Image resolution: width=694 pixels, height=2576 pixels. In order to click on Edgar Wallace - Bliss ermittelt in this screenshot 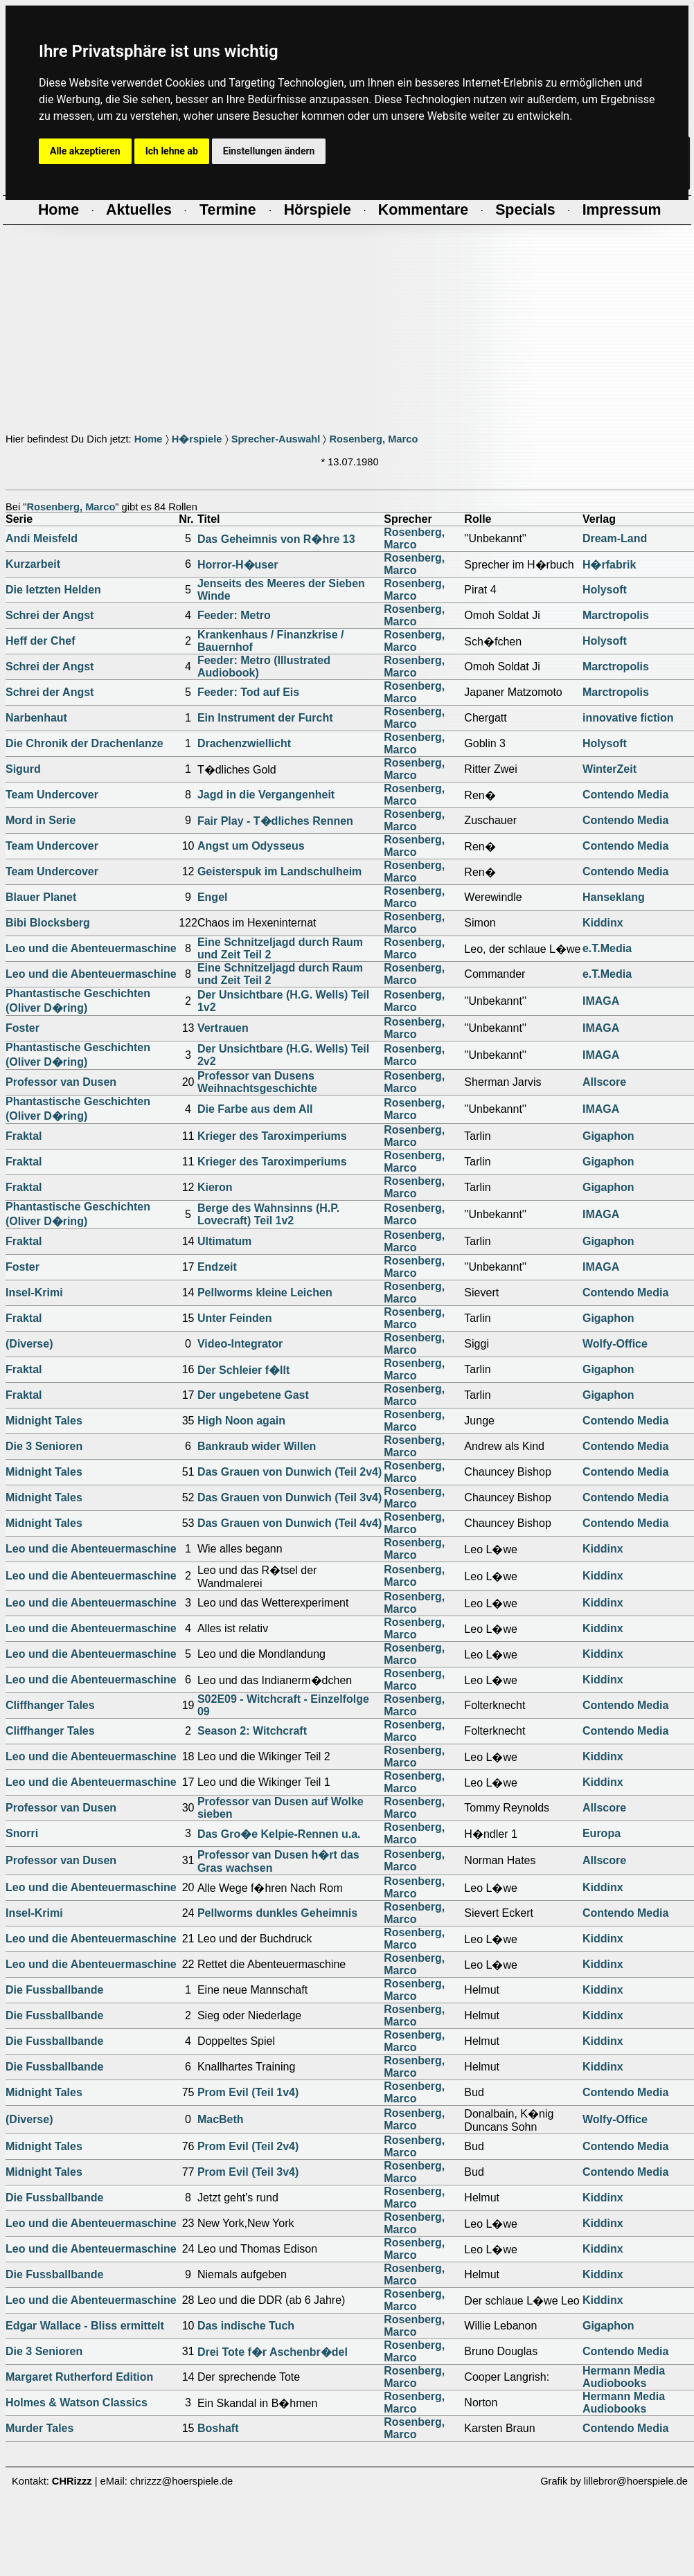, I will do `click(85, 2326)`.